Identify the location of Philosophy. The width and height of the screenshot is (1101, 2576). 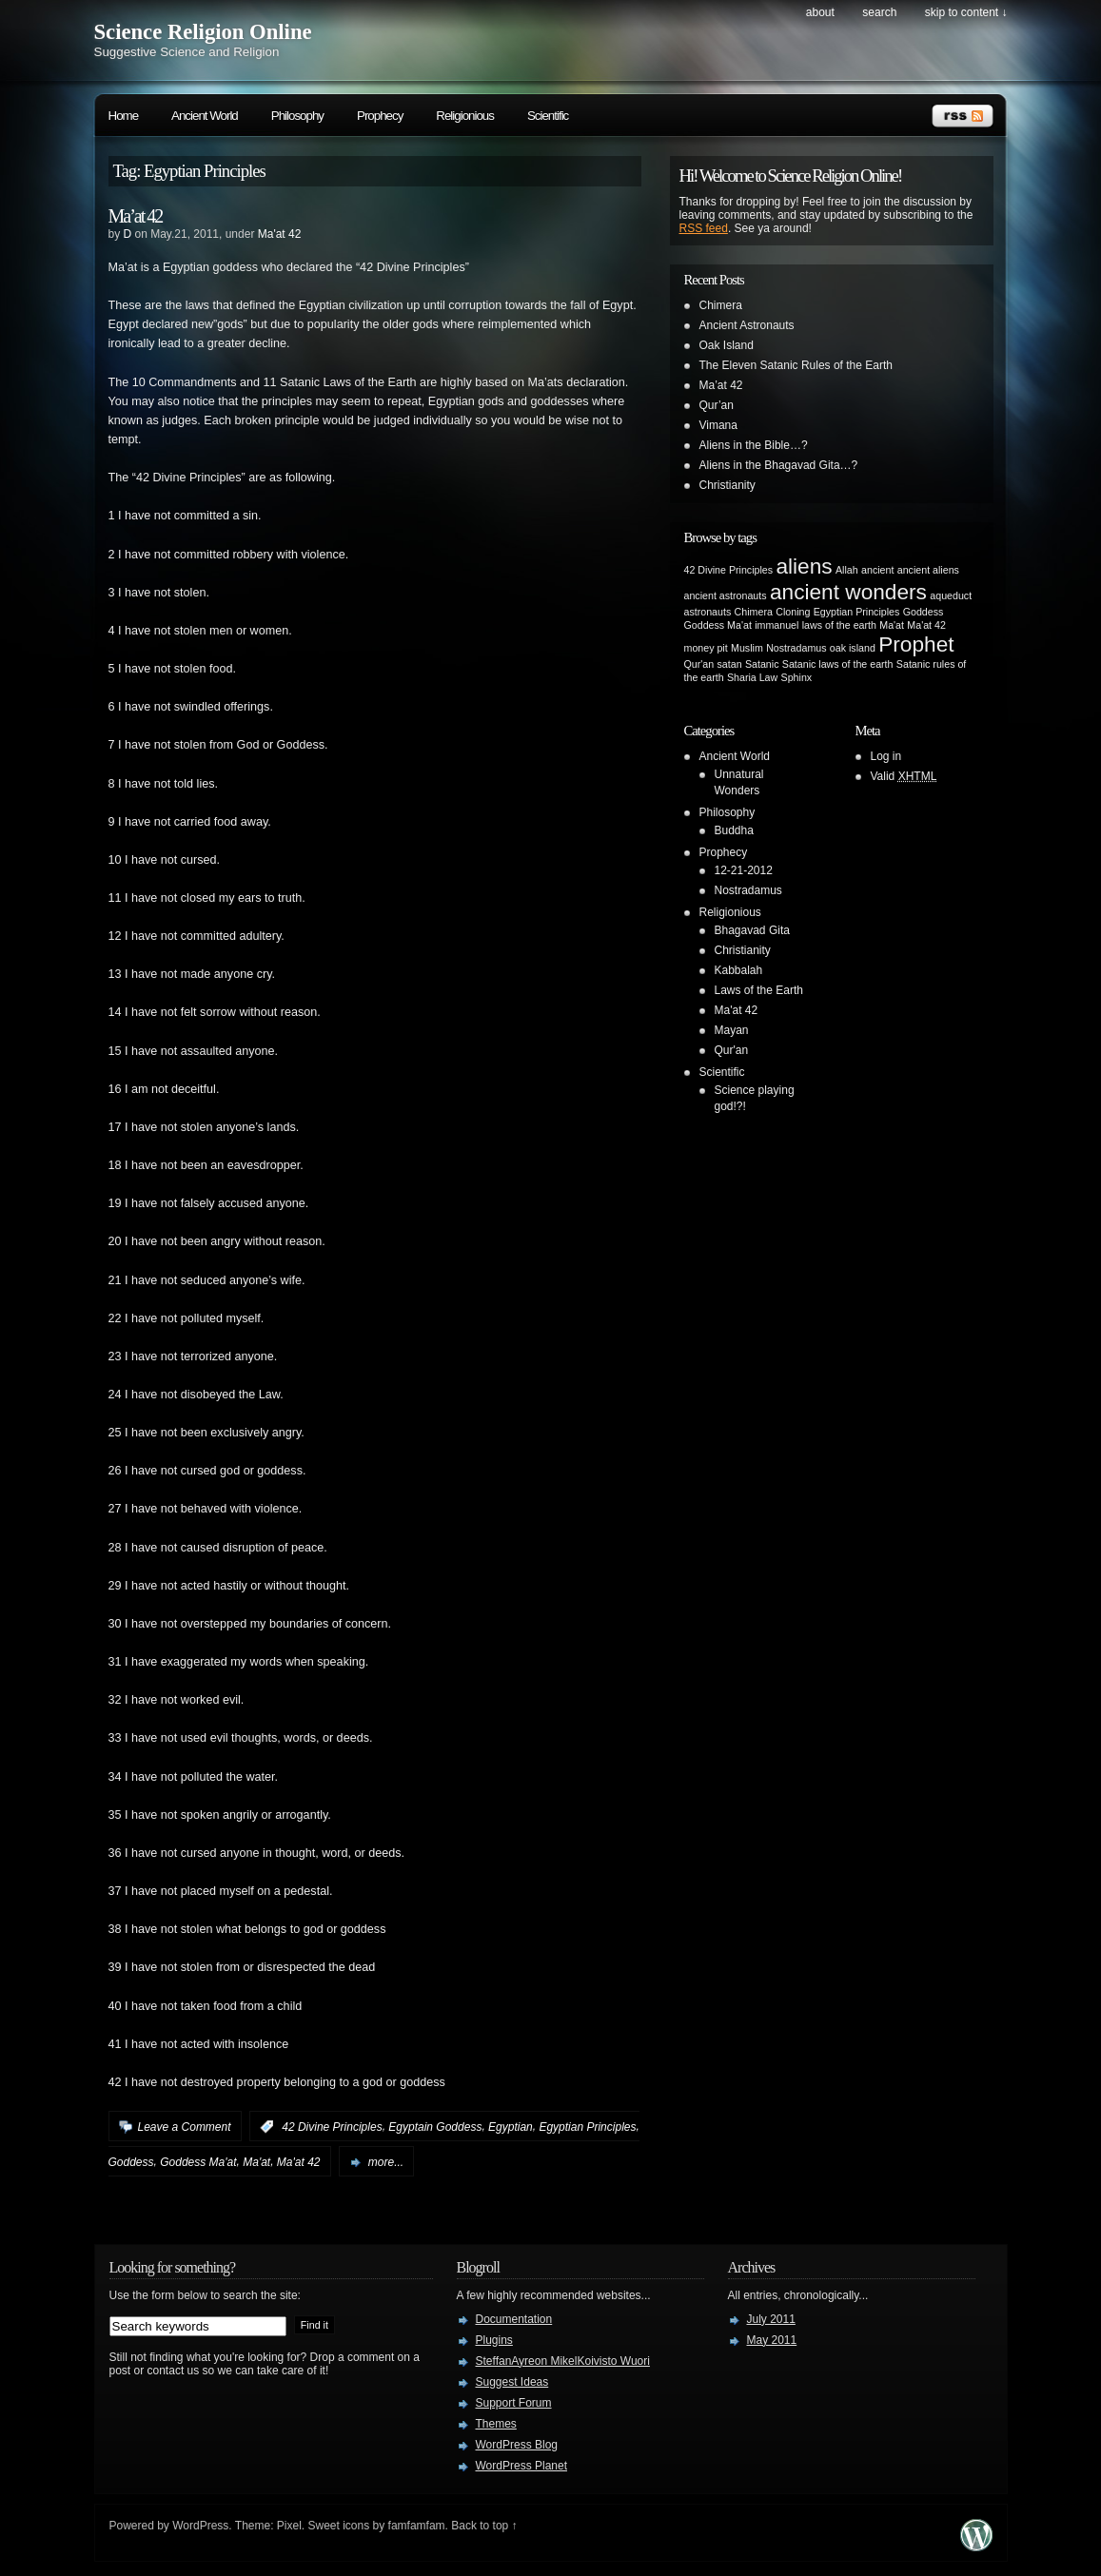
(297, 115).